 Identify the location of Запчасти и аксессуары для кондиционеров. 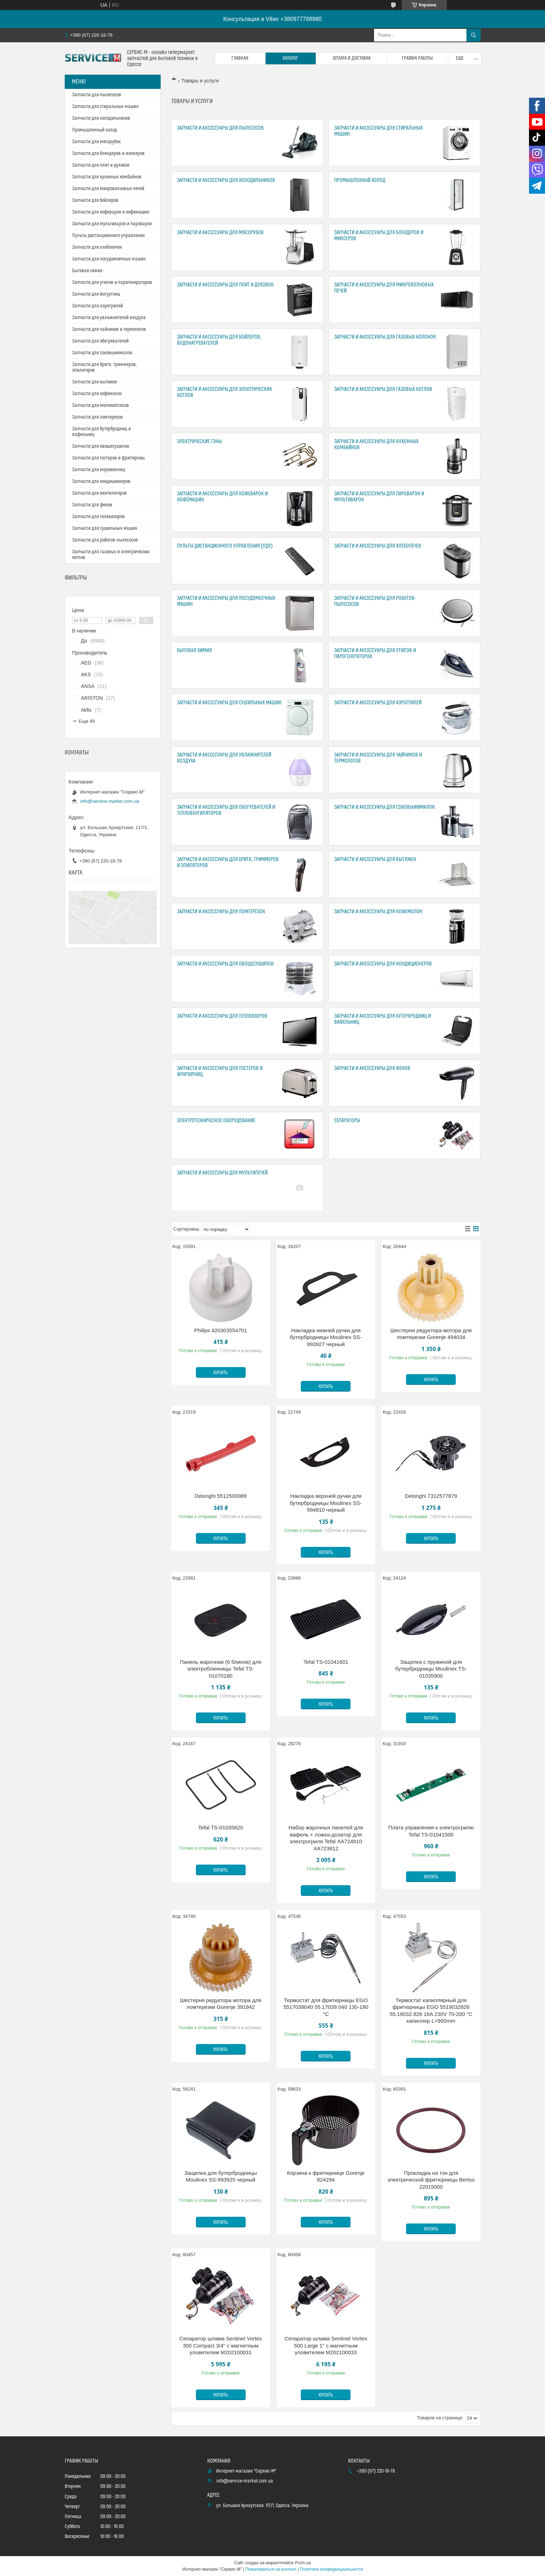
(383, 964).